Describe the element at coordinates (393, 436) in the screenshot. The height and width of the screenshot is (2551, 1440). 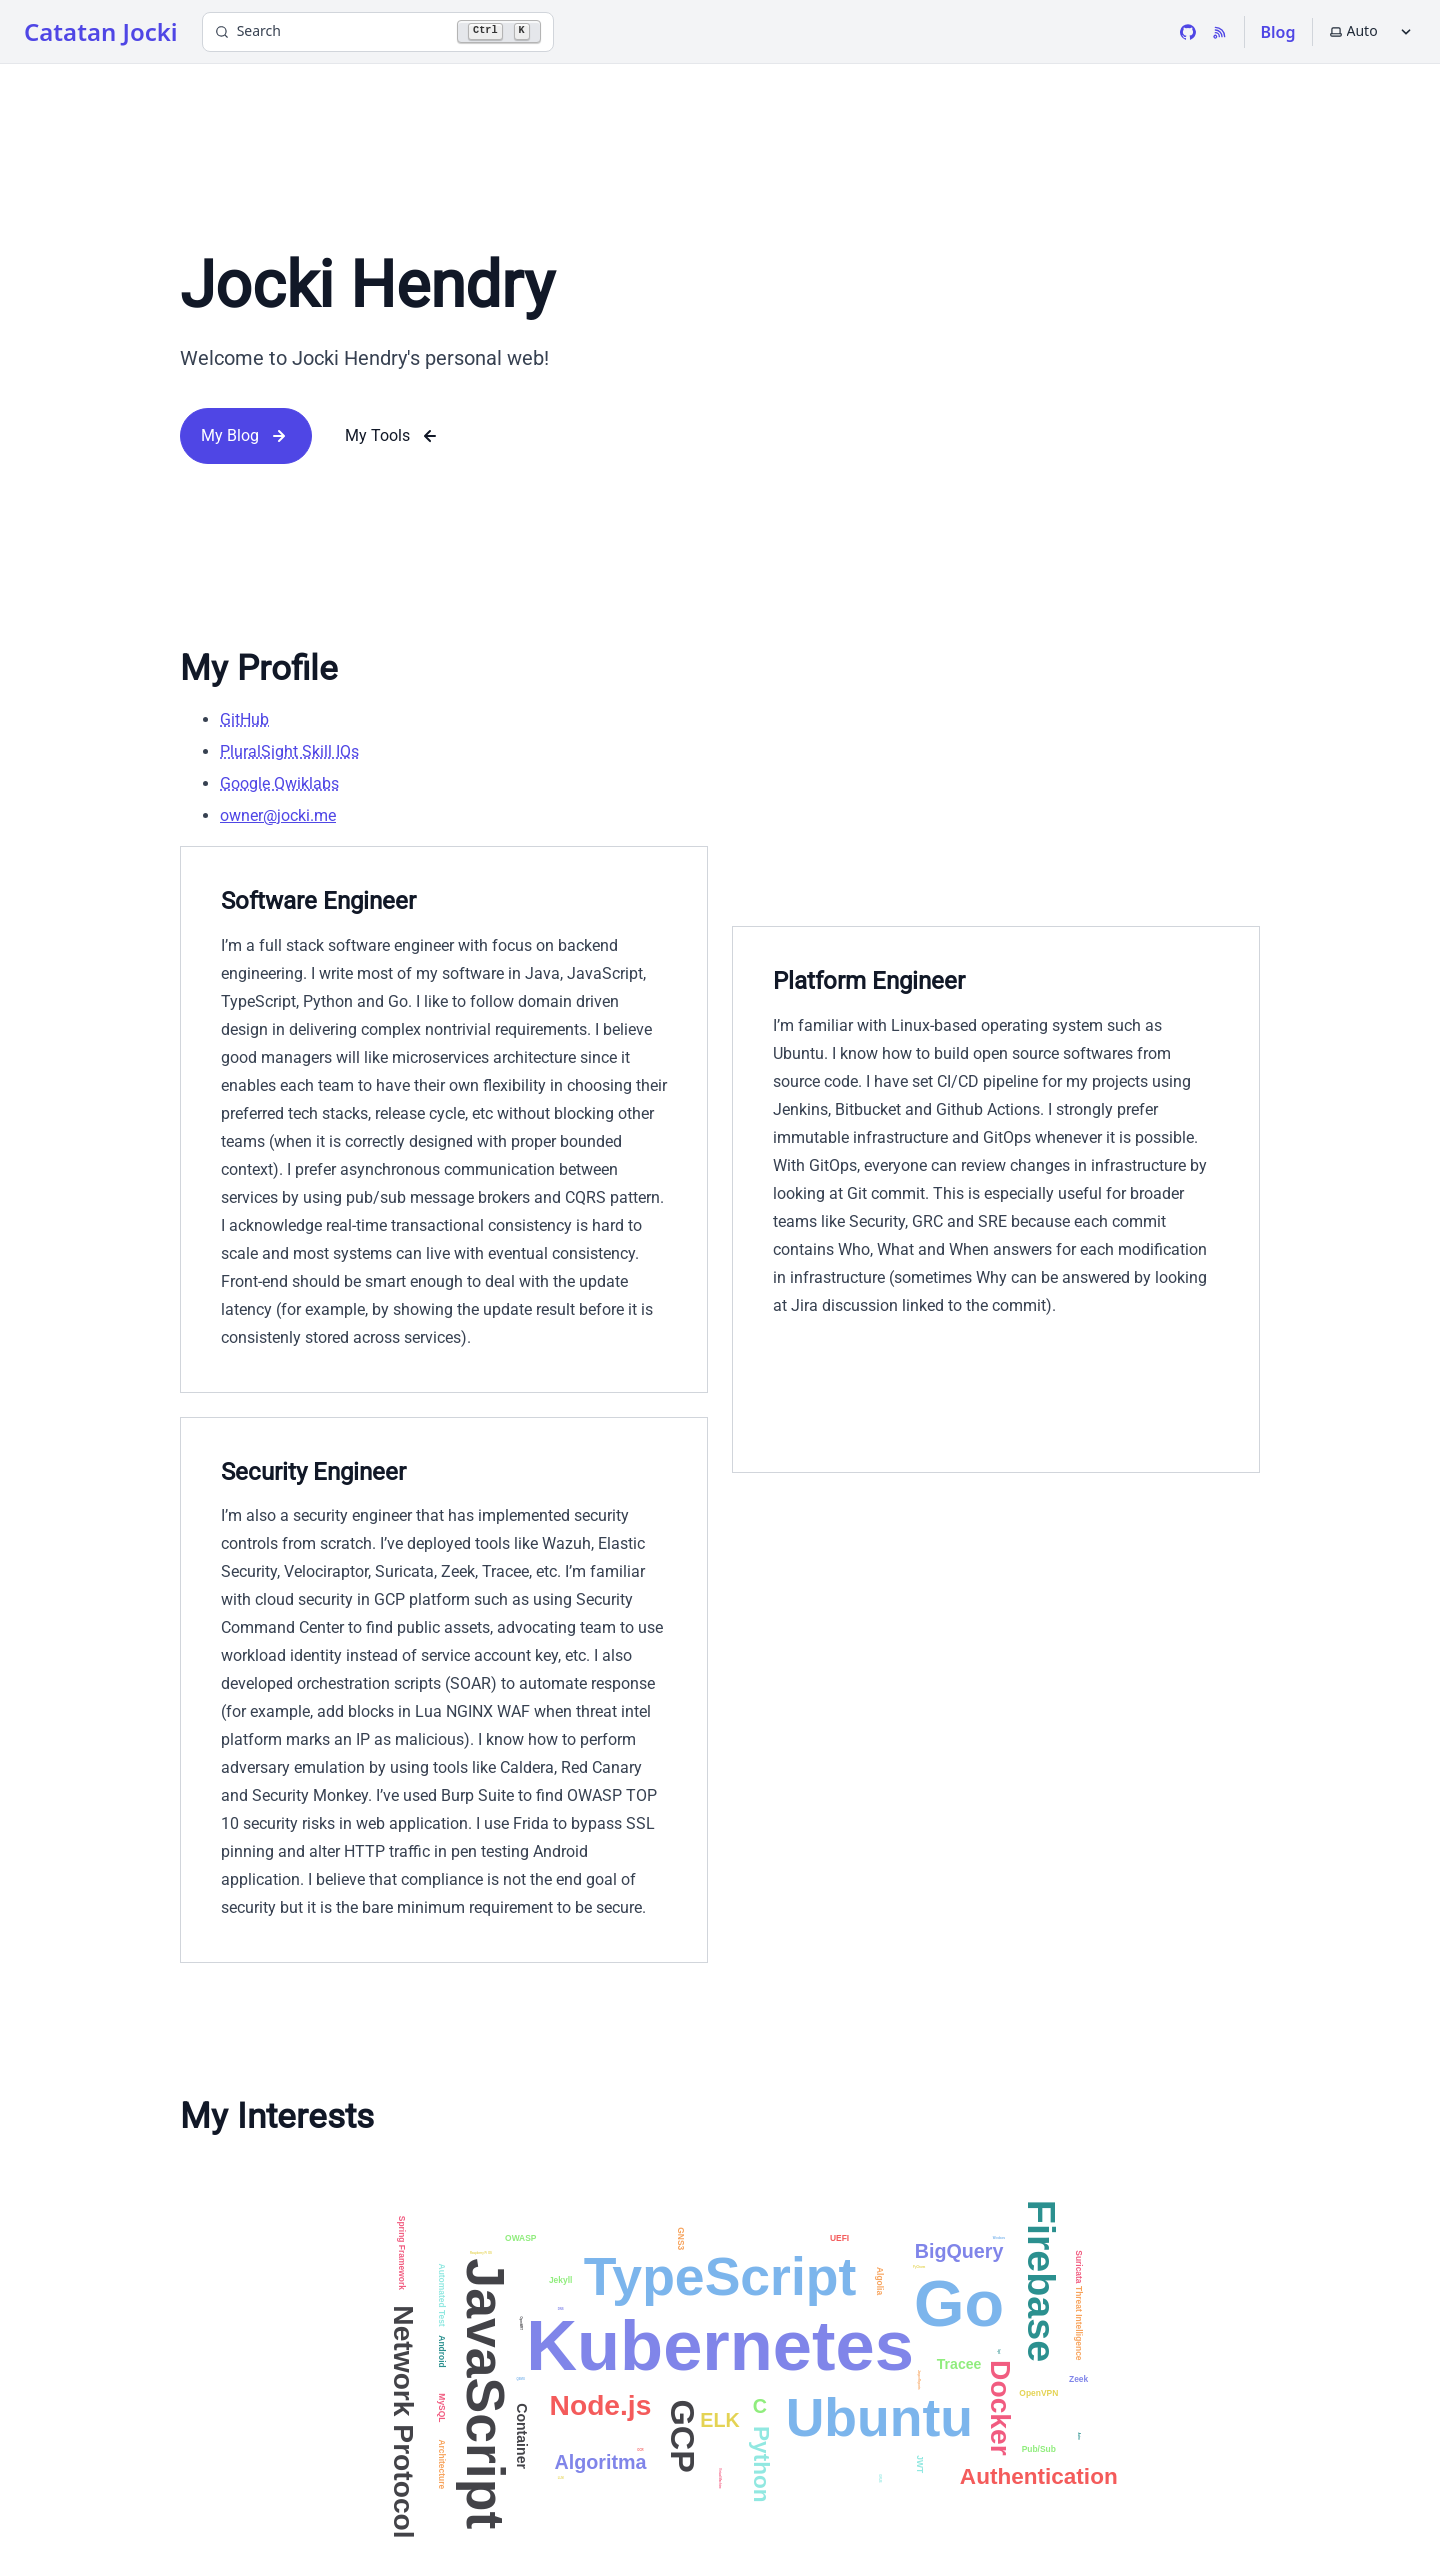
I see `My Tools` at that location.